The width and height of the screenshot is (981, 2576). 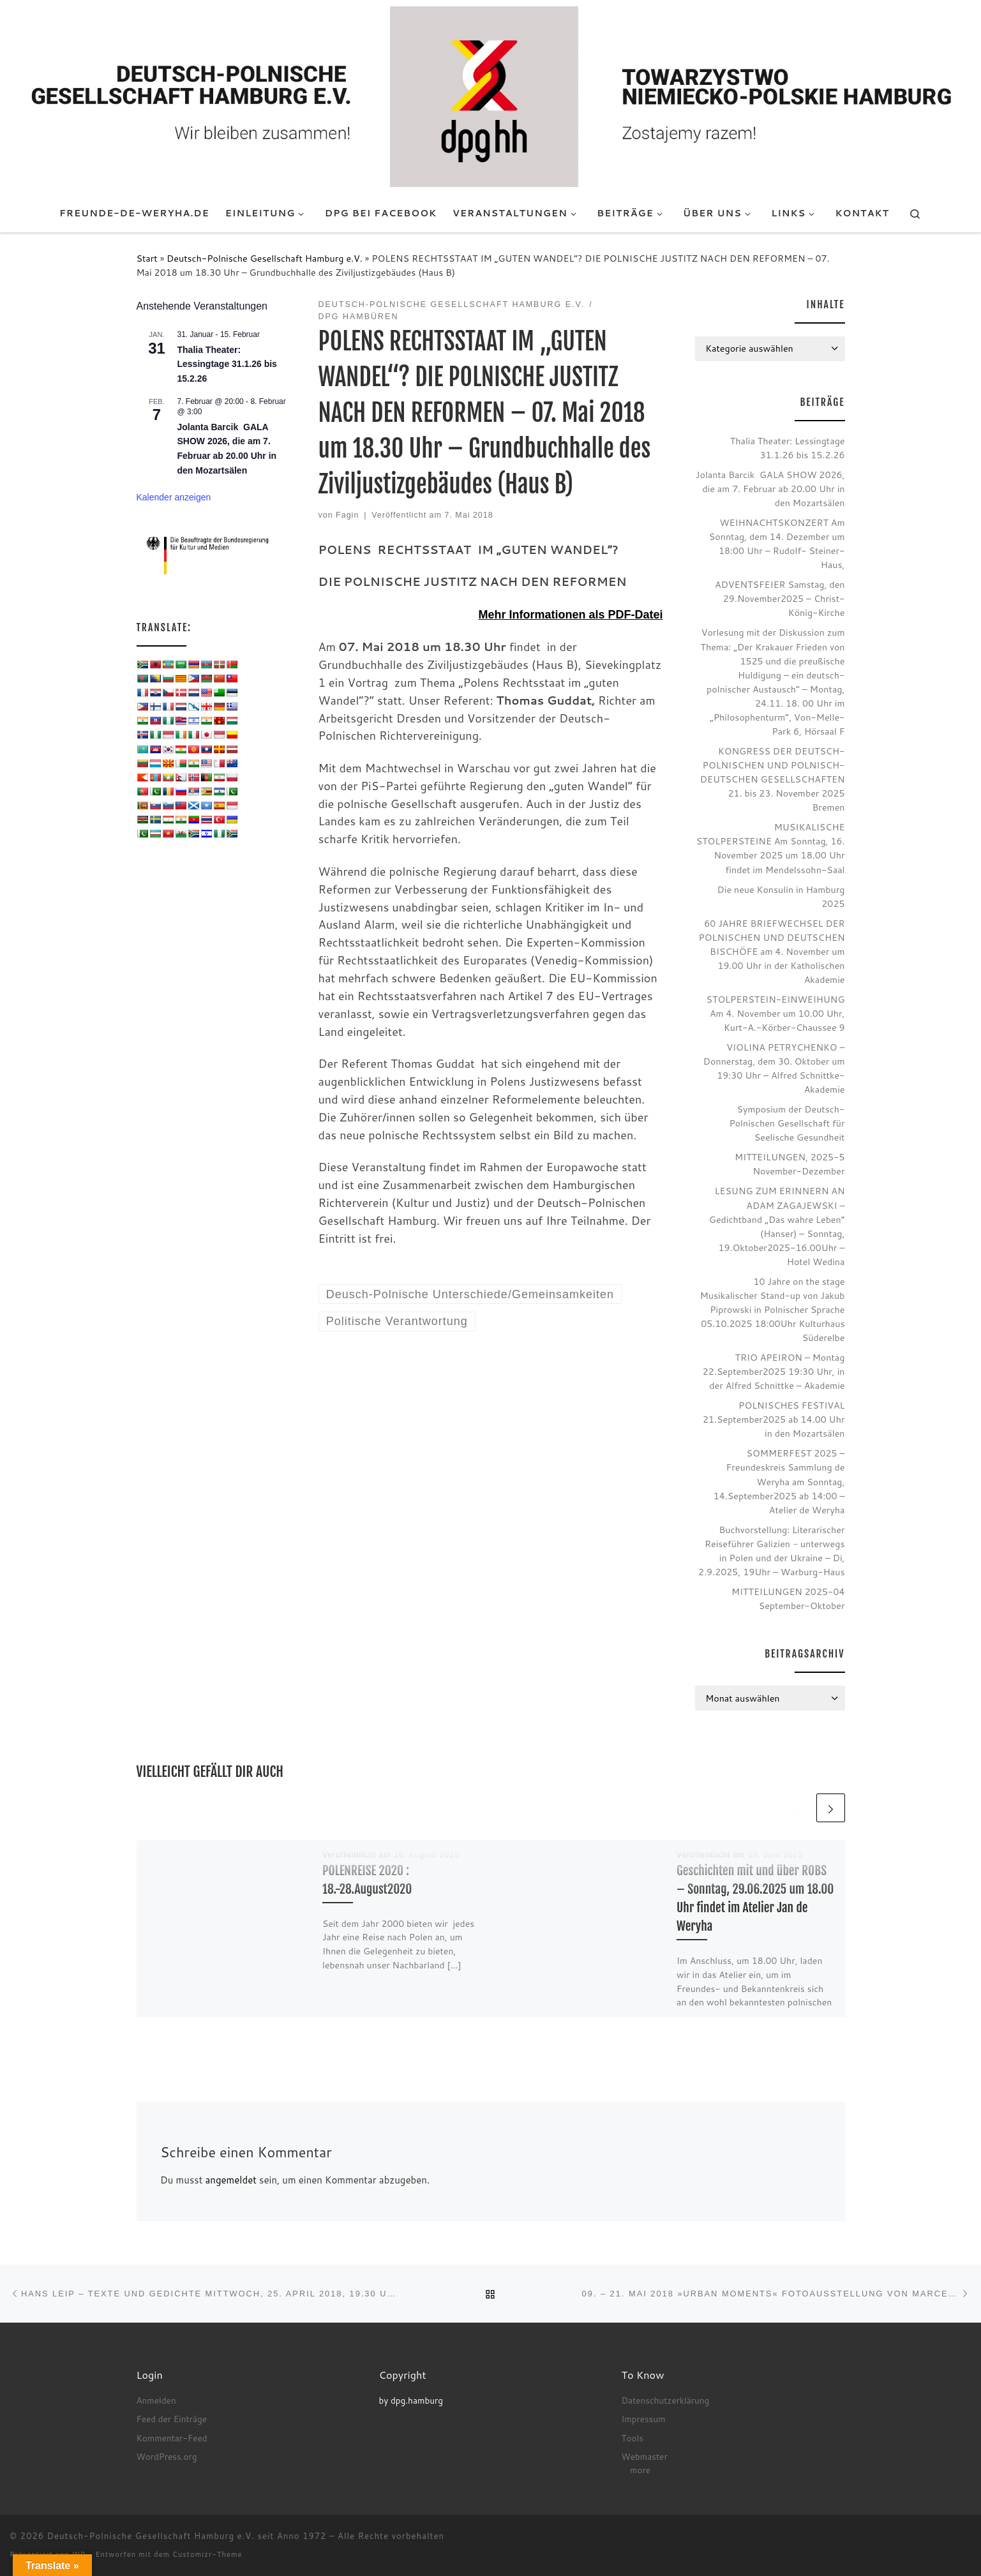 I want to click on VIOLINA PETRYCHENKO – Donnerstag, dem 30. Oktober um 19:30 Uhr – Alfred Schnittke-Akademie, so click(x=774, y=1068).